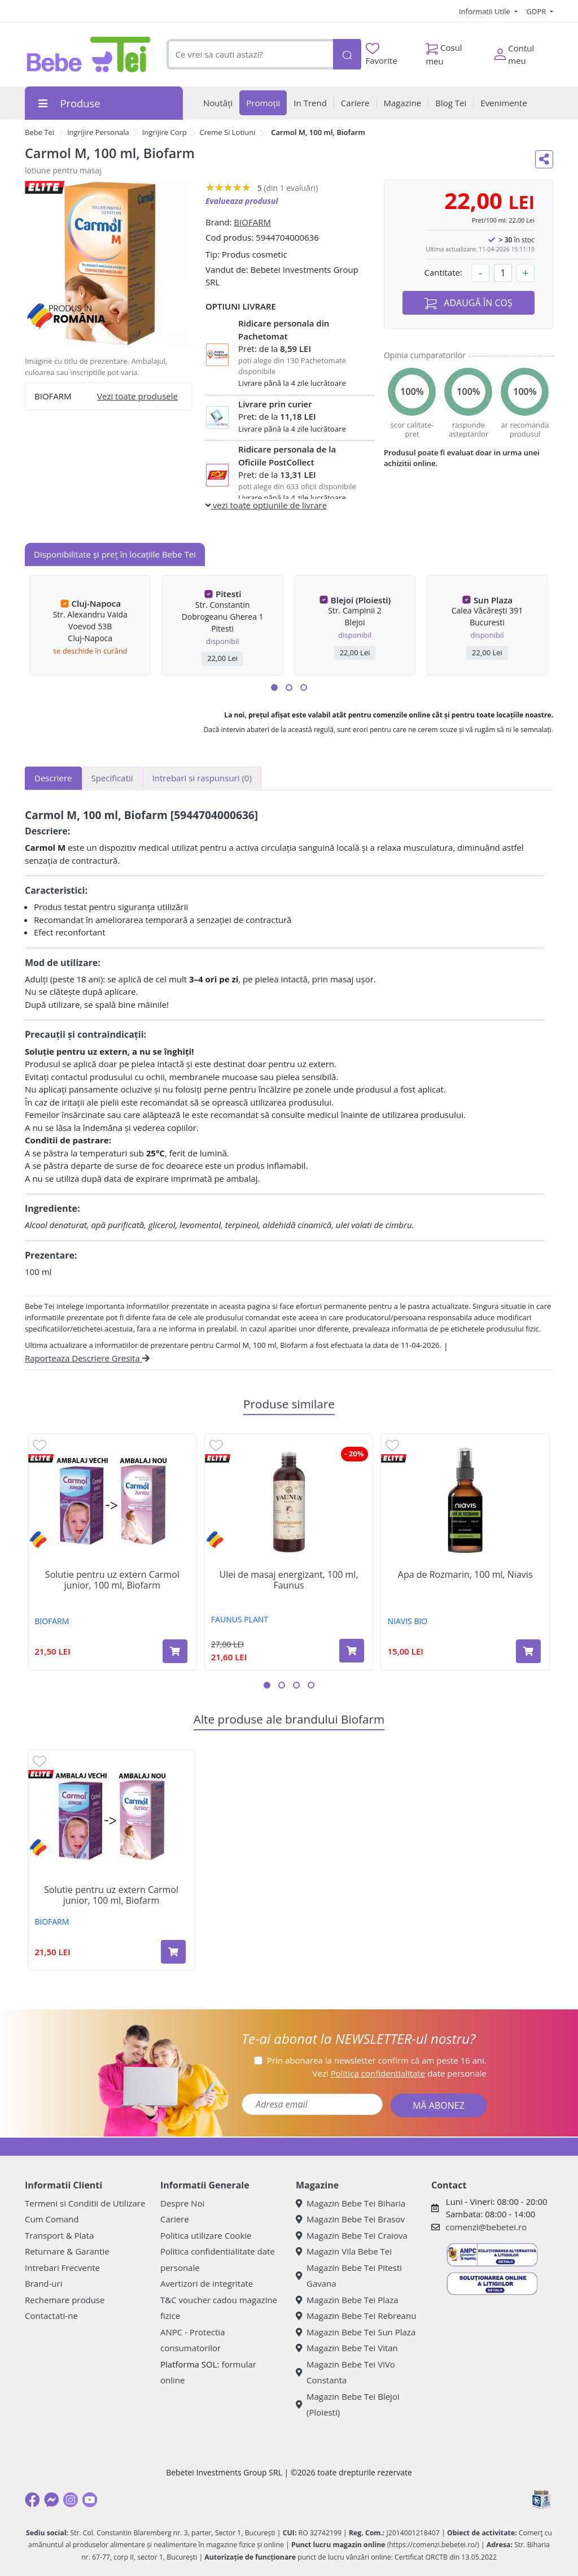 The height and width of the screenshot is (2576, 578). What do you see at coordinates (241, 200) in the screenshot?
I see `Evalueaza produsul` at bounding box center [241, 200].